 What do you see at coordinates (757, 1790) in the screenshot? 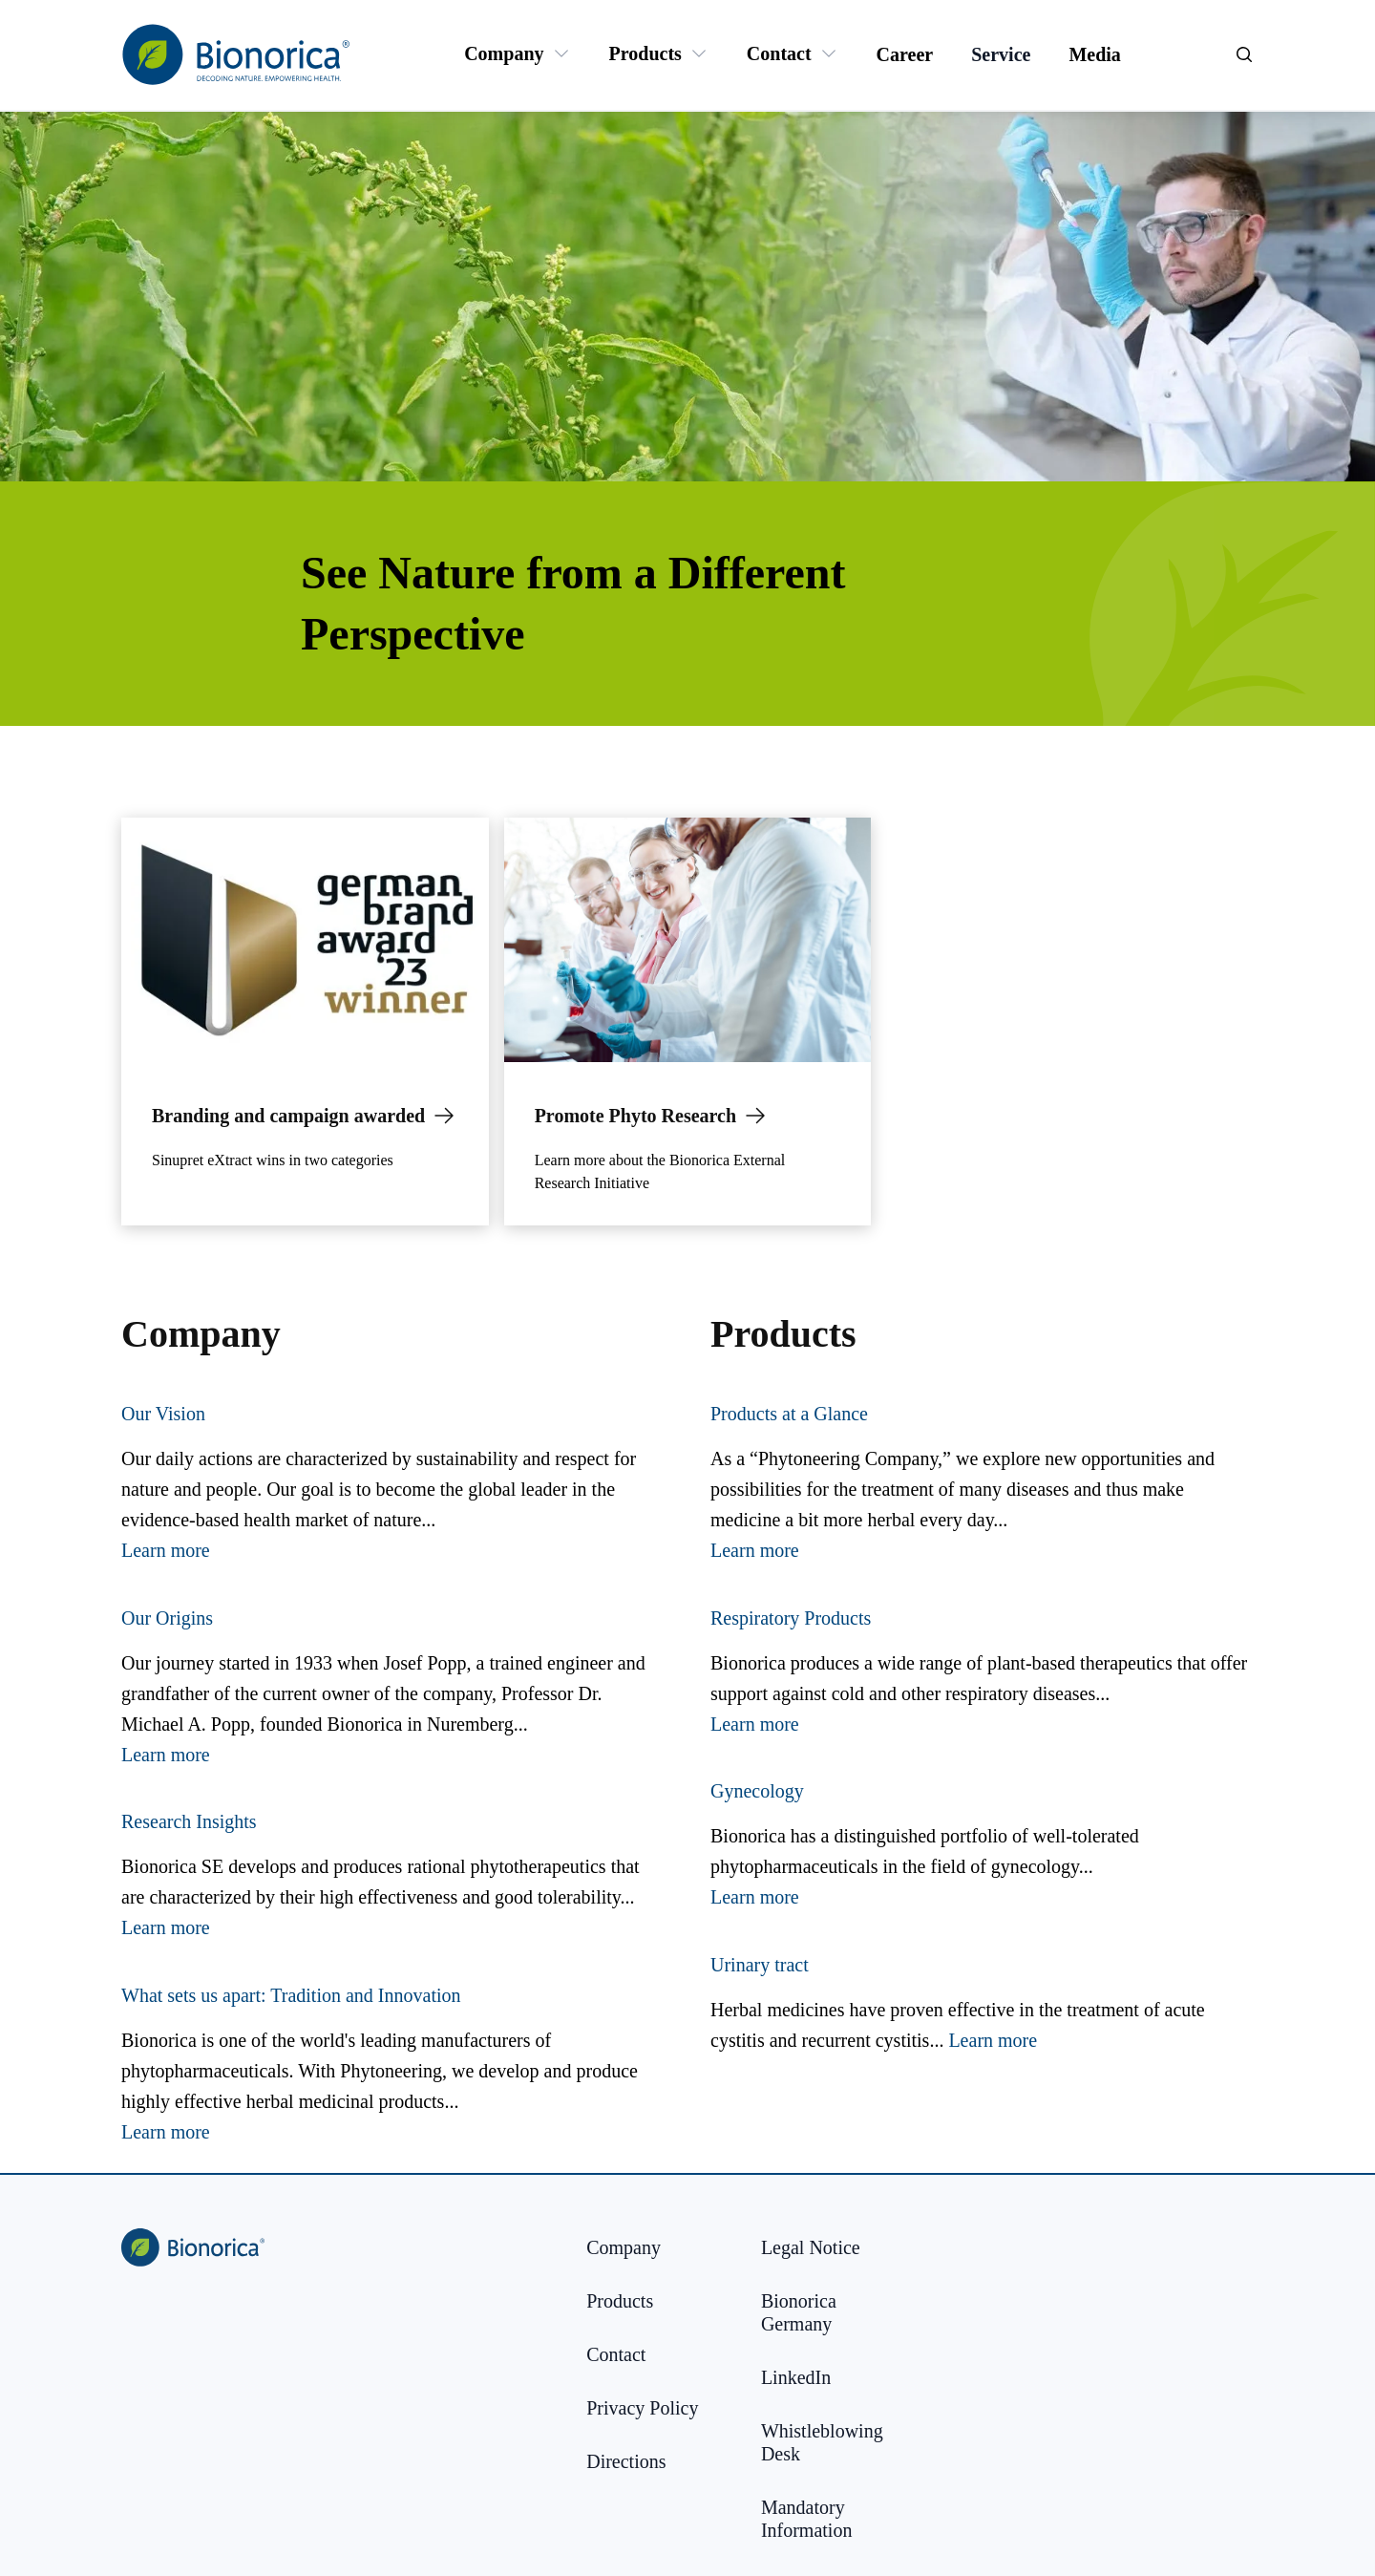
I see `Gynecology` at bounding box center [757, 1790].